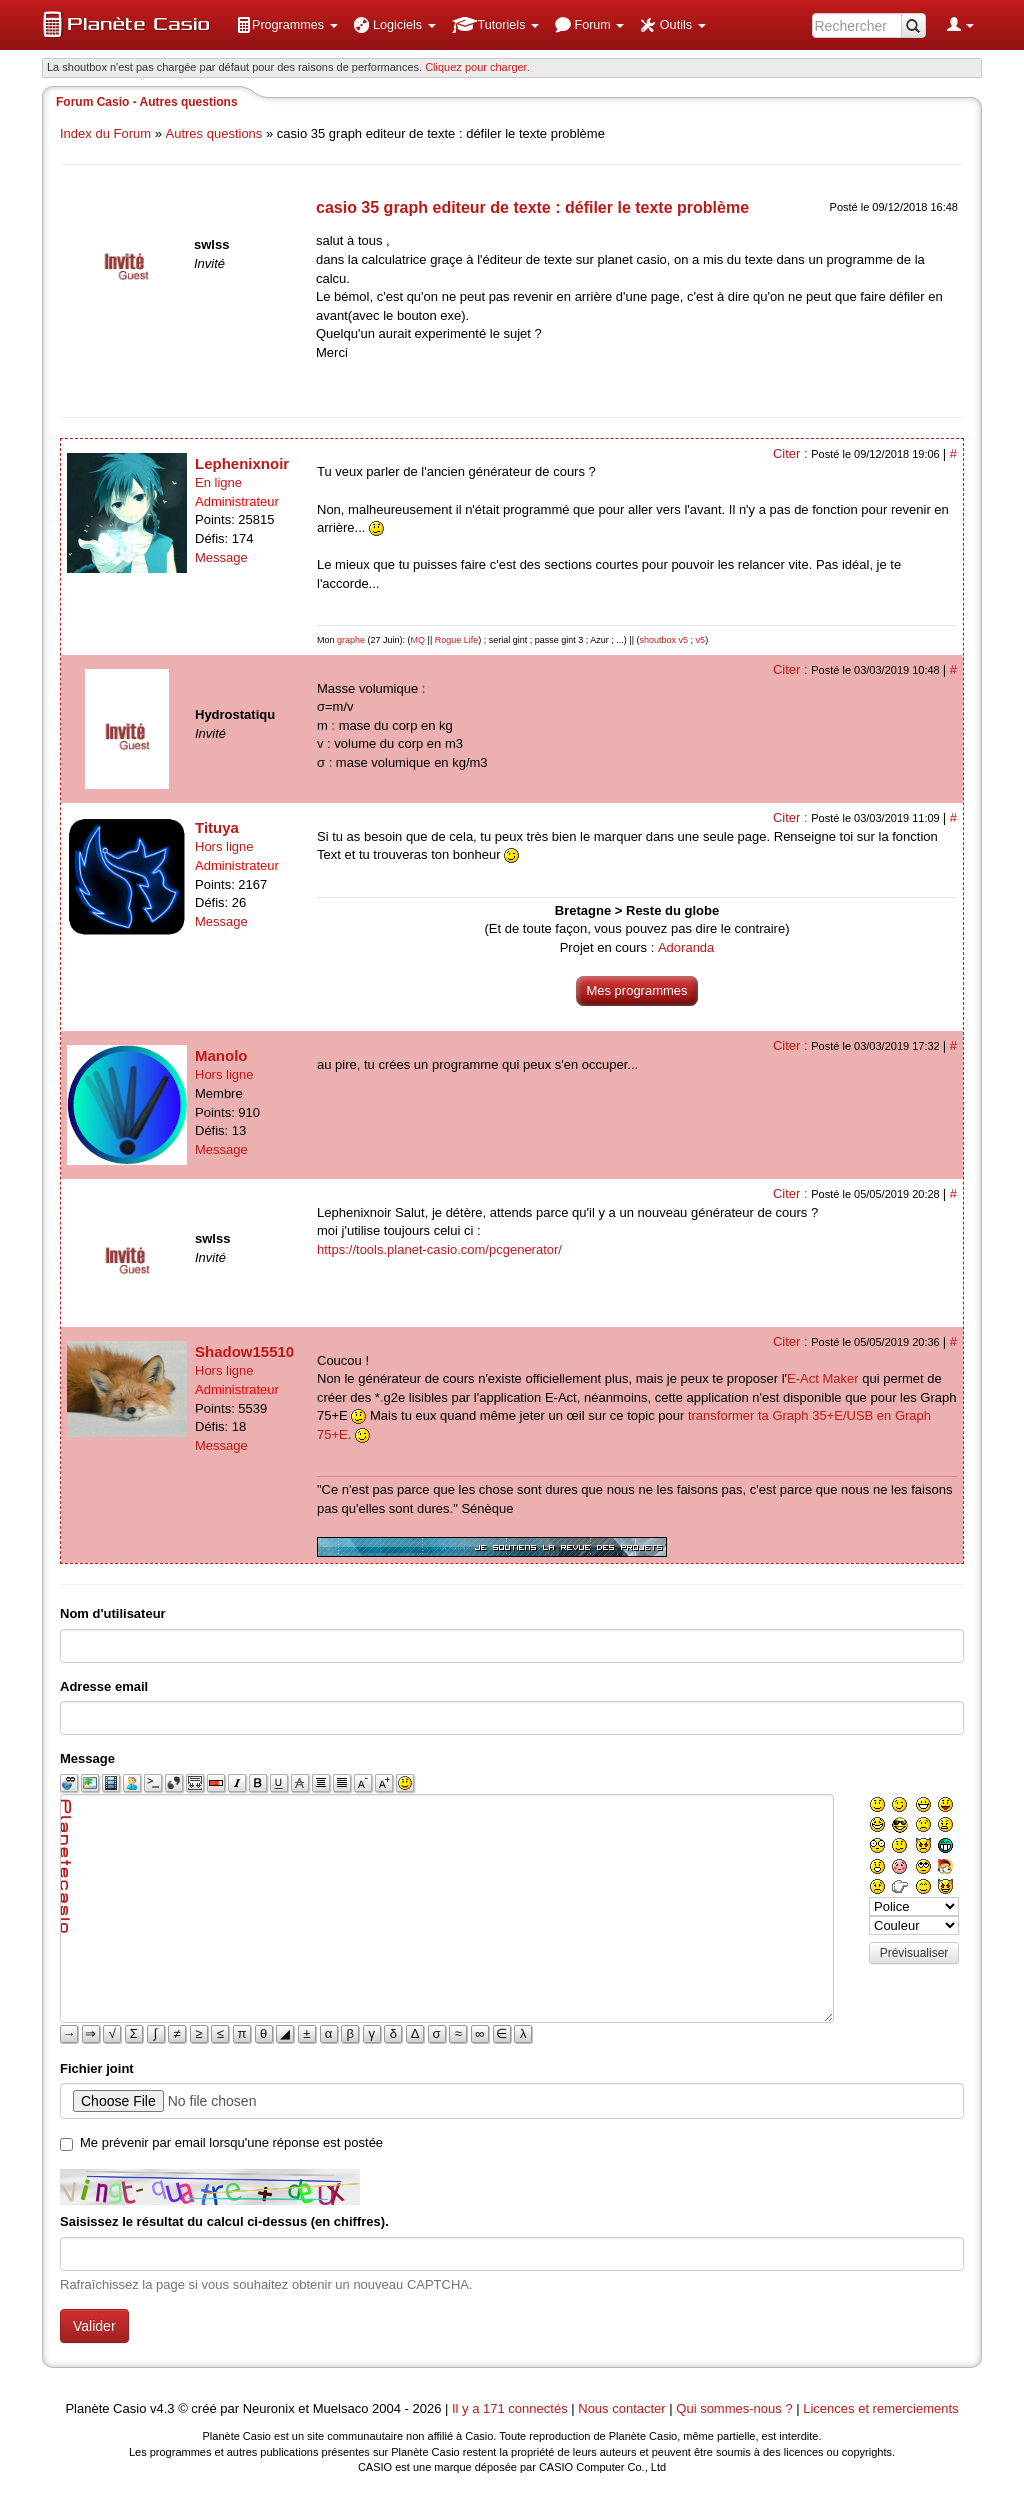 This screenshot has width=1024, height=2508. I want to click on E-Act Maker, so click(823, 1378).